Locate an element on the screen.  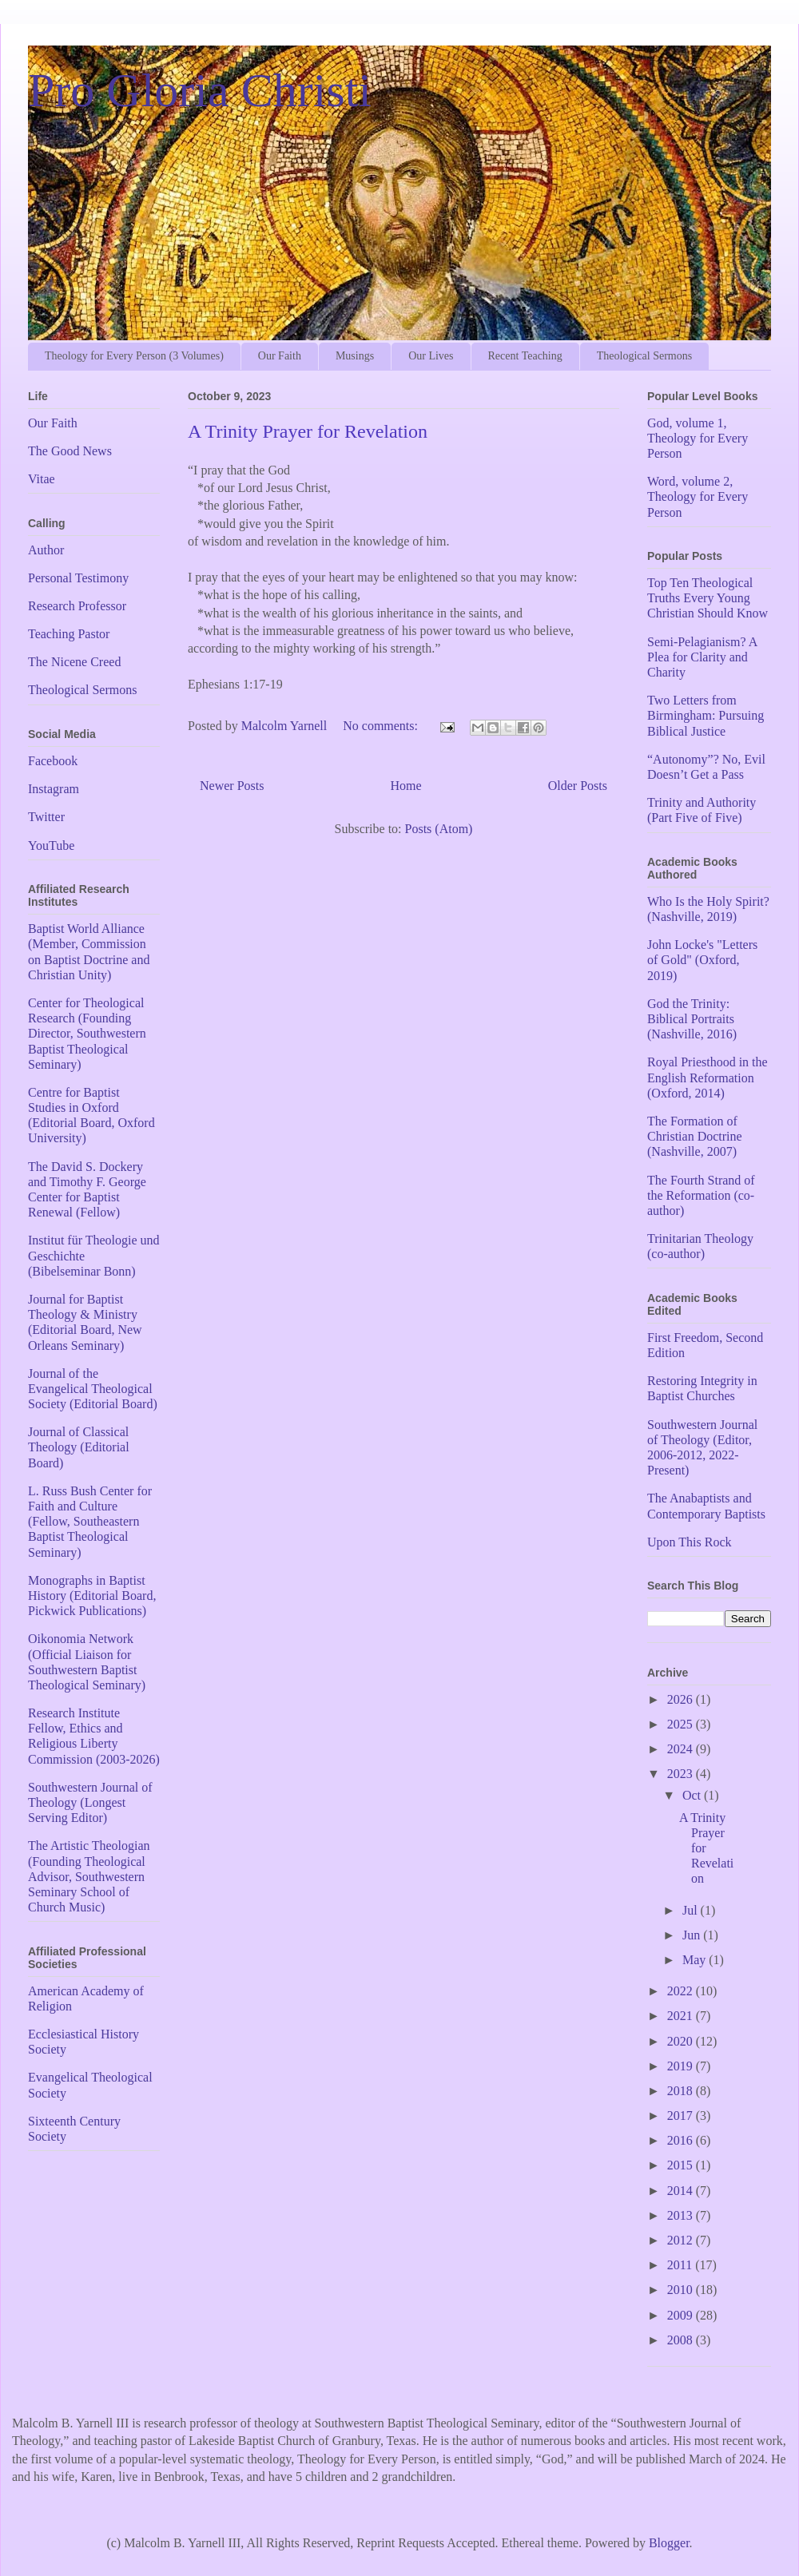
2026 is located at coordinates (681, 1699).